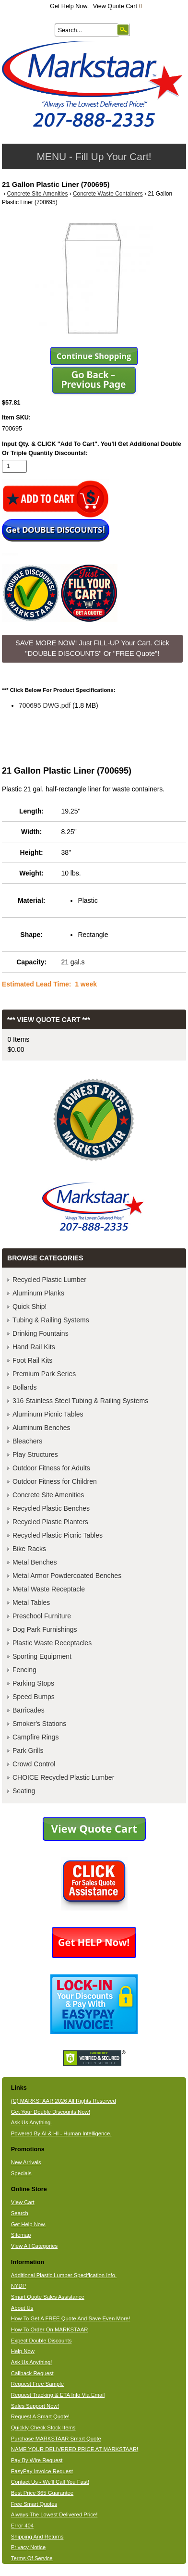 The width and height of the screenshot is (188, 2576). I want to click on Park Grills, so click(28, 1750).